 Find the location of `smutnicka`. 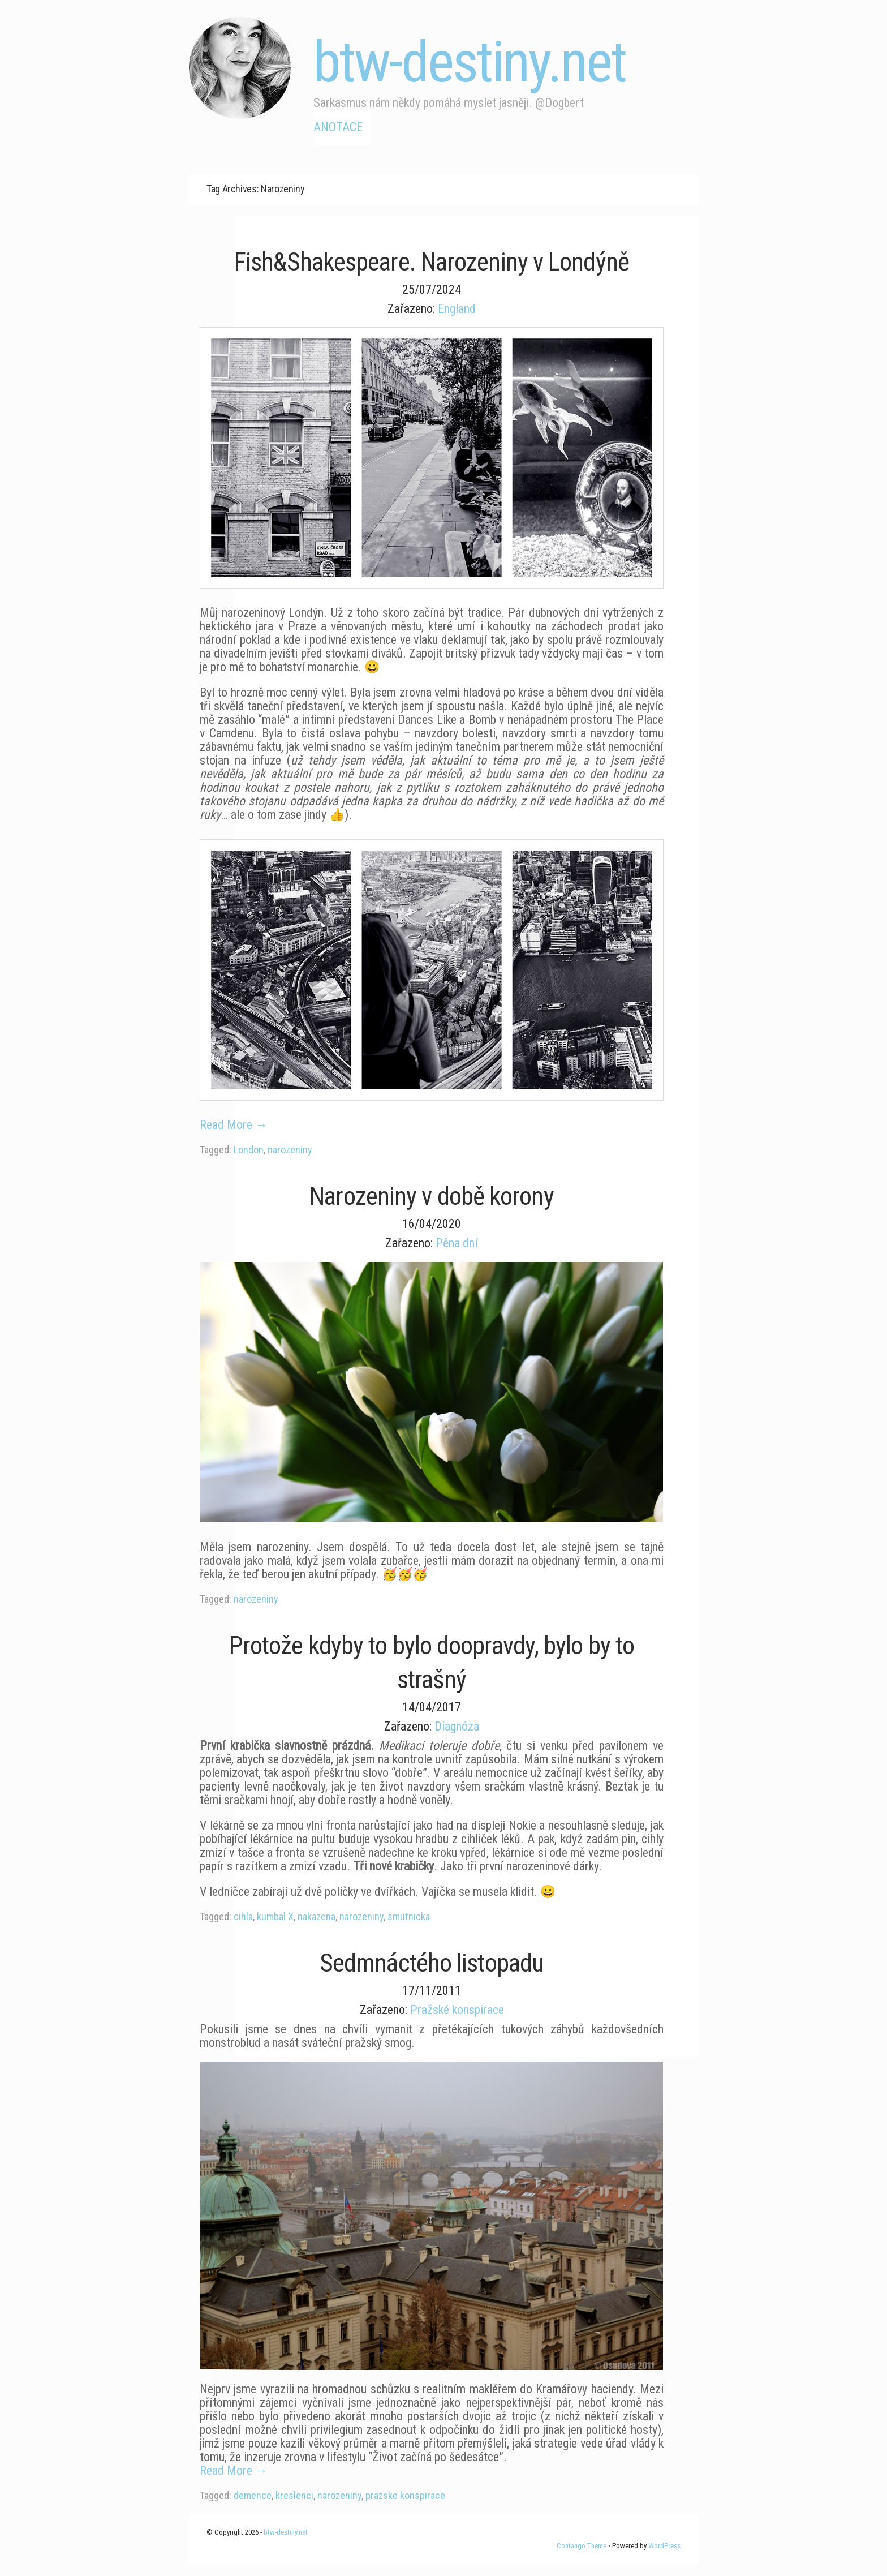

smutnicka is located at coordinates (408, 1916).